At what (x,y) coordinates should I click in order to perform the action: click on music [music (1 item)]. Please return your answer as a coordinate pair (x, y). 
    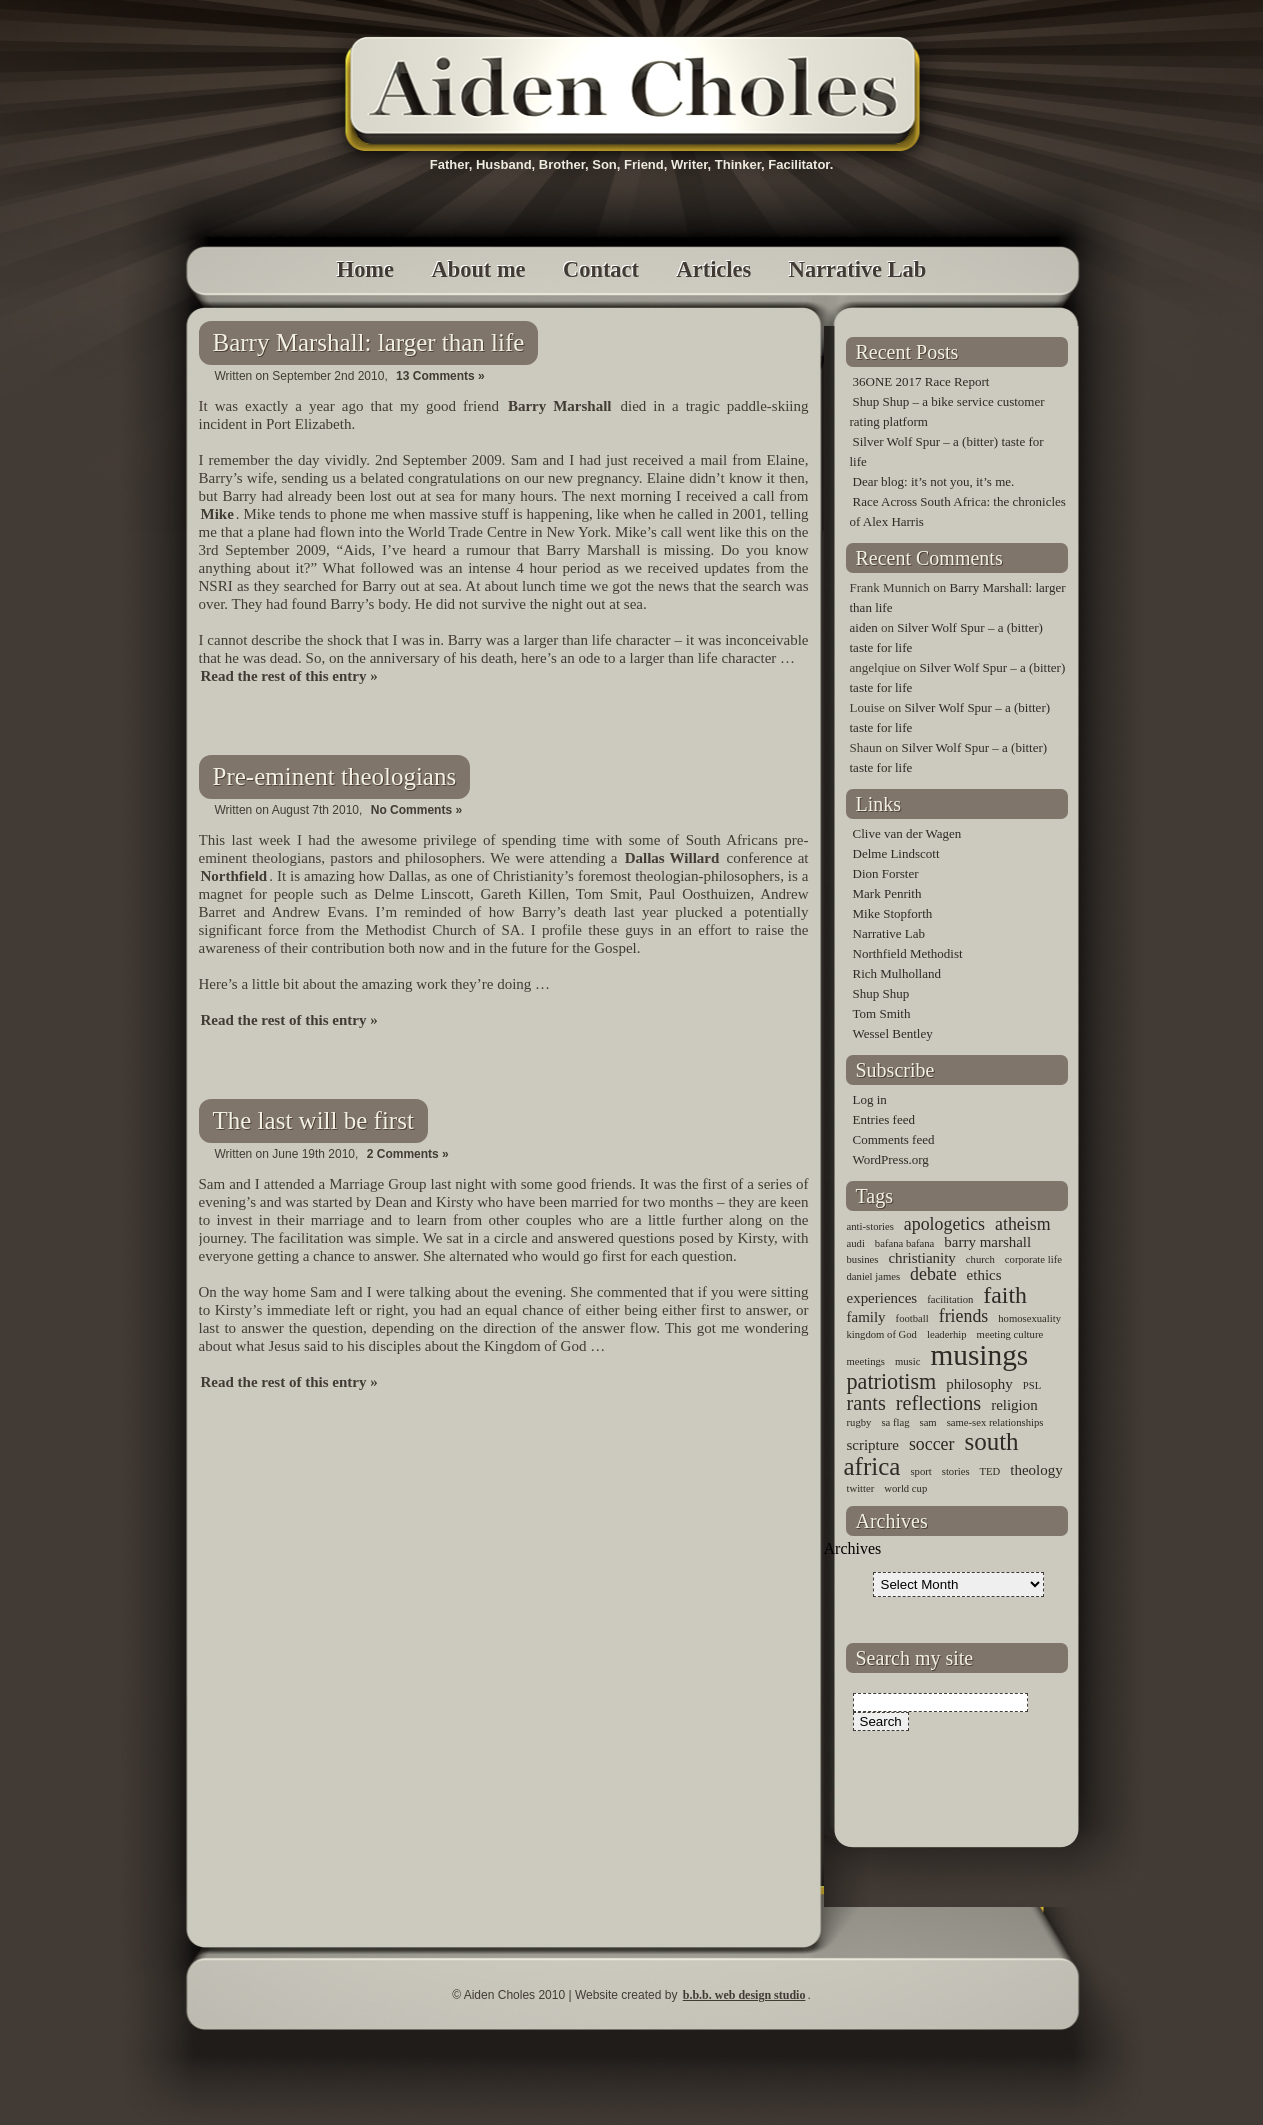
    Looking at the image, I should click on (907, 1361).